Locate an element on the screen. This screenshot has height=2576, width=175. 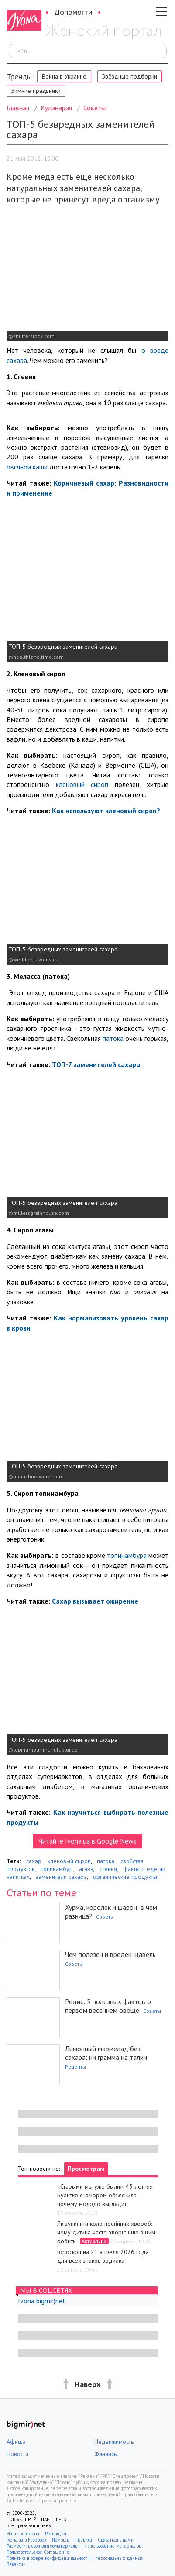
Война в Украине is located at coordinates (64, 76).